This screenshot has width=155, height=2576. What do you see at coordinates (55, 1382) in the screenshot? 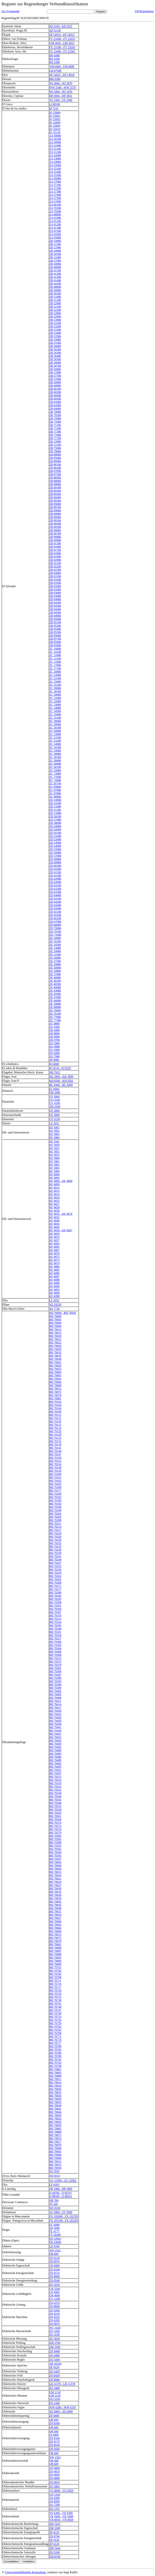
I see `RH 70066` at bounding box center [55, 1382].